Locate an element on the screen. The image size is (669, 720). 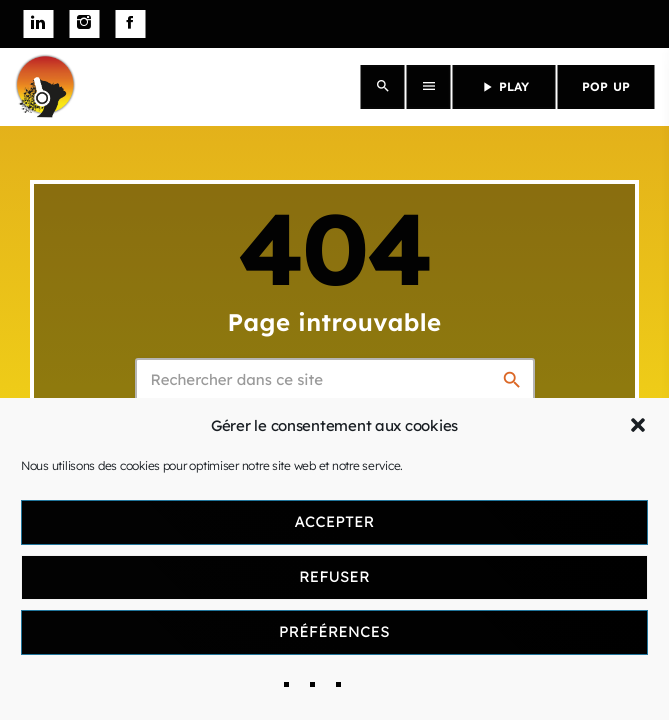
POP UP is located at coordinates (606, 86).